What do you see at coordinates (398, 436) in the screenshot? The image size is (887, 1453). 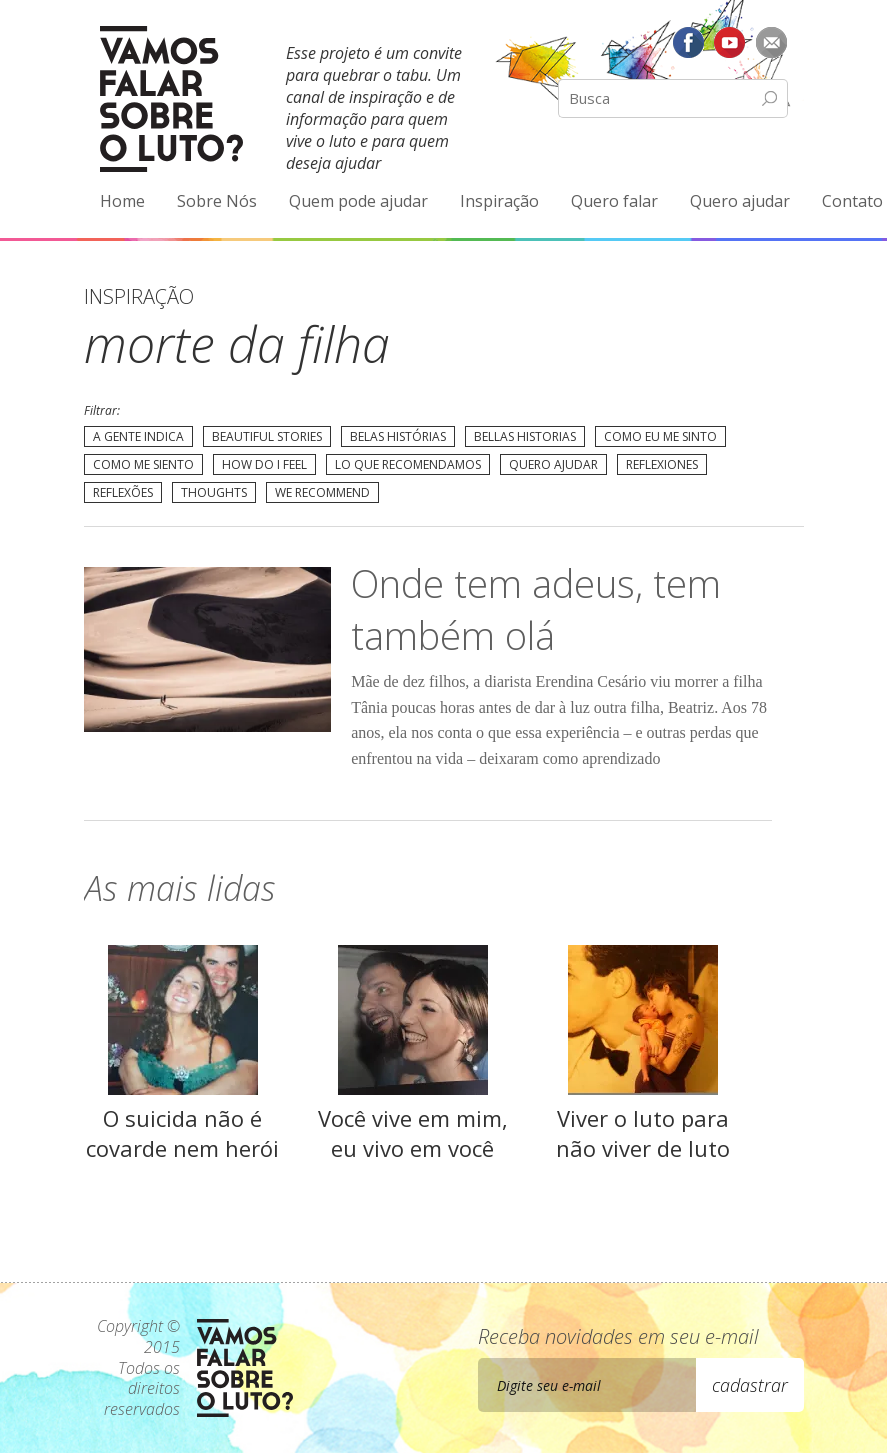 I see `Belas Histórias` at bounding box center [398, 436].